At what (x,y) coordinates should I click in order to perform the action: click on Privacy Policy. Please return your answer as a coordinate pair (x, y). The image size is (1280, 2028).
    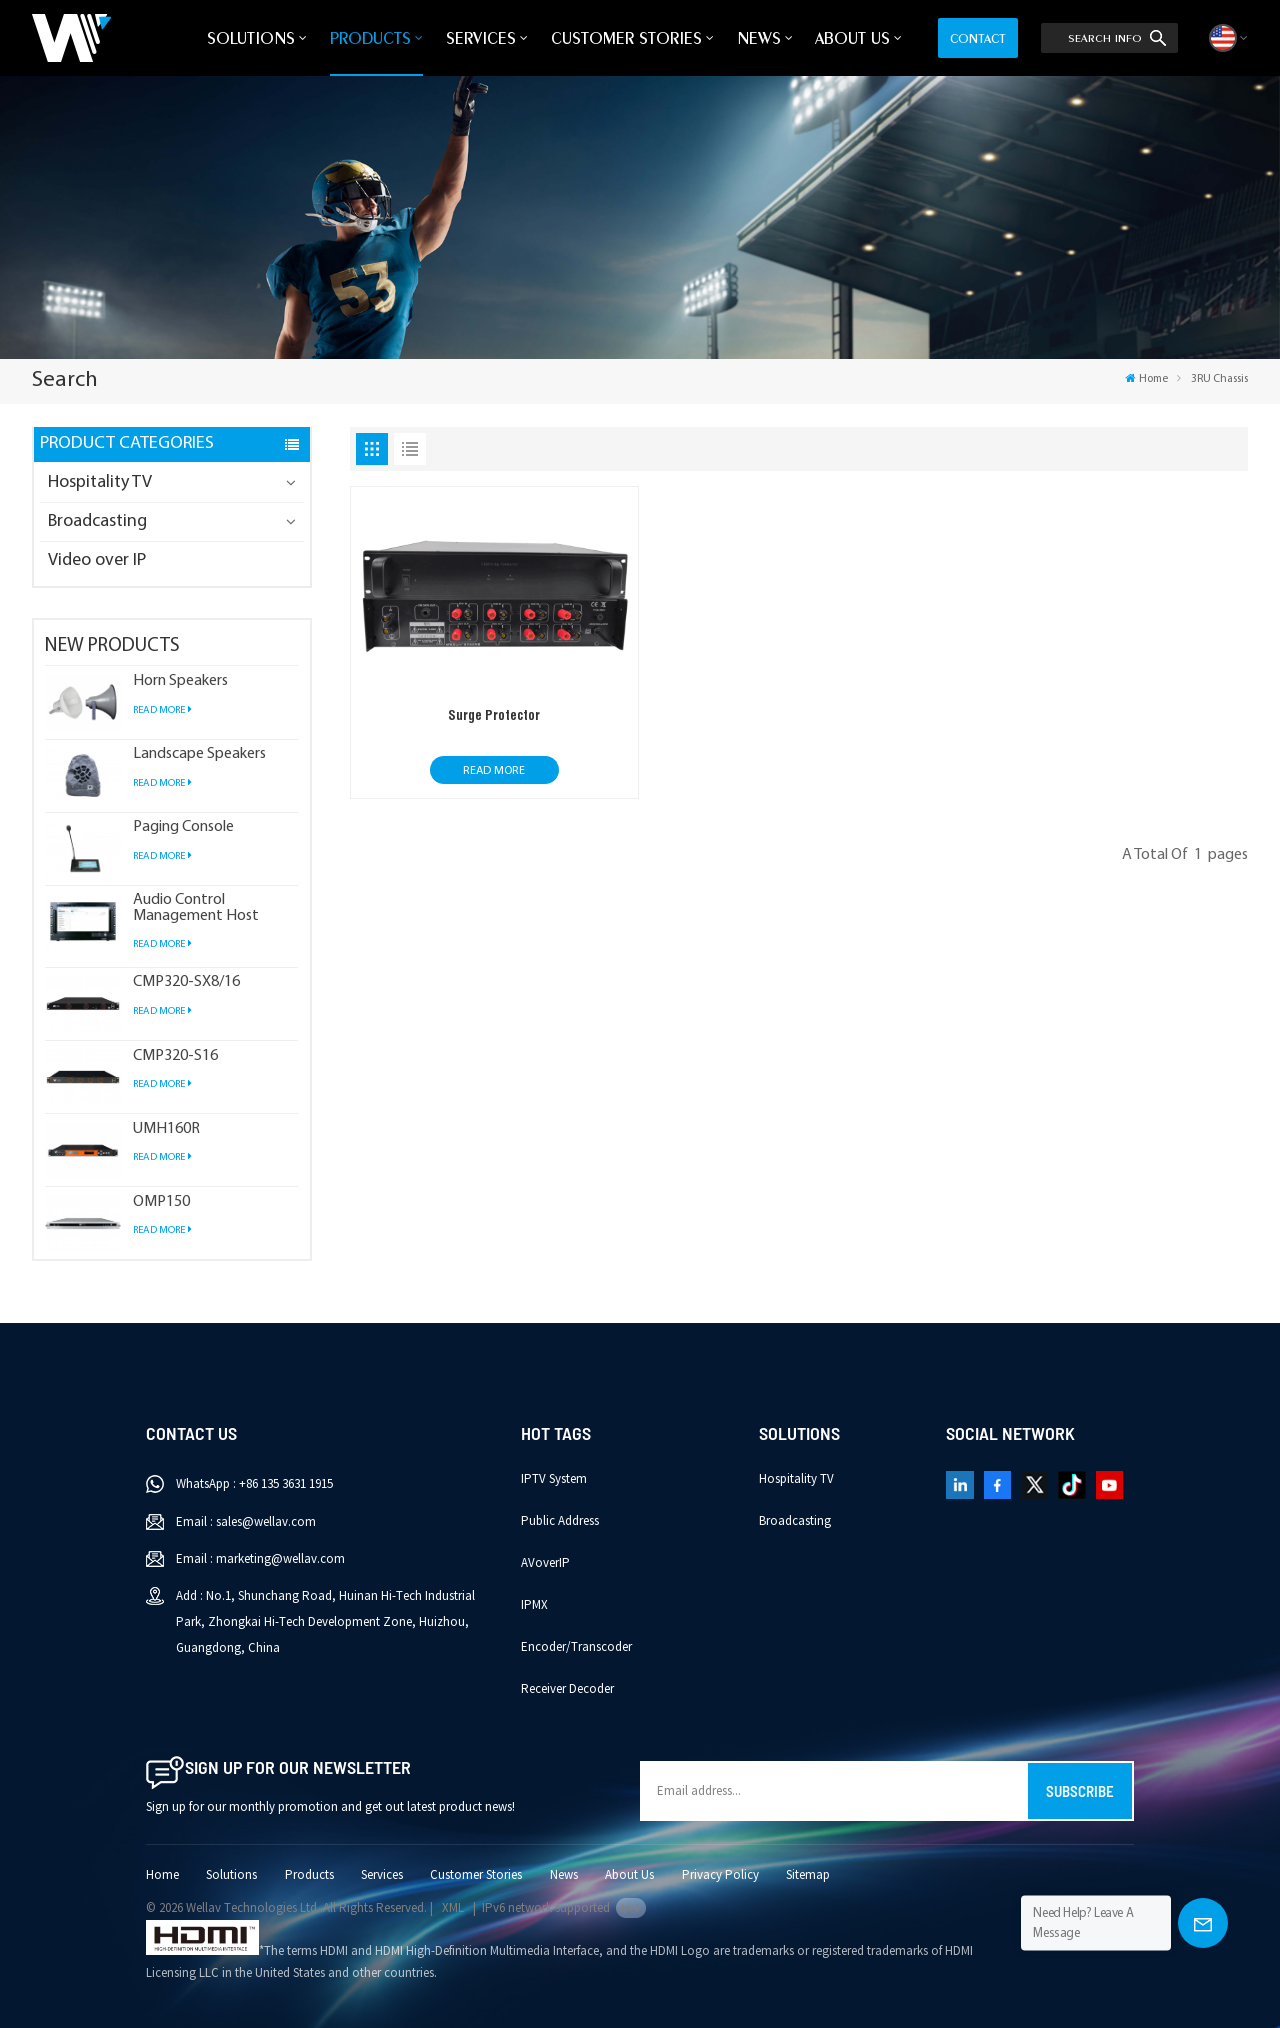
    Looking at the image, I should click on (720, 1875).